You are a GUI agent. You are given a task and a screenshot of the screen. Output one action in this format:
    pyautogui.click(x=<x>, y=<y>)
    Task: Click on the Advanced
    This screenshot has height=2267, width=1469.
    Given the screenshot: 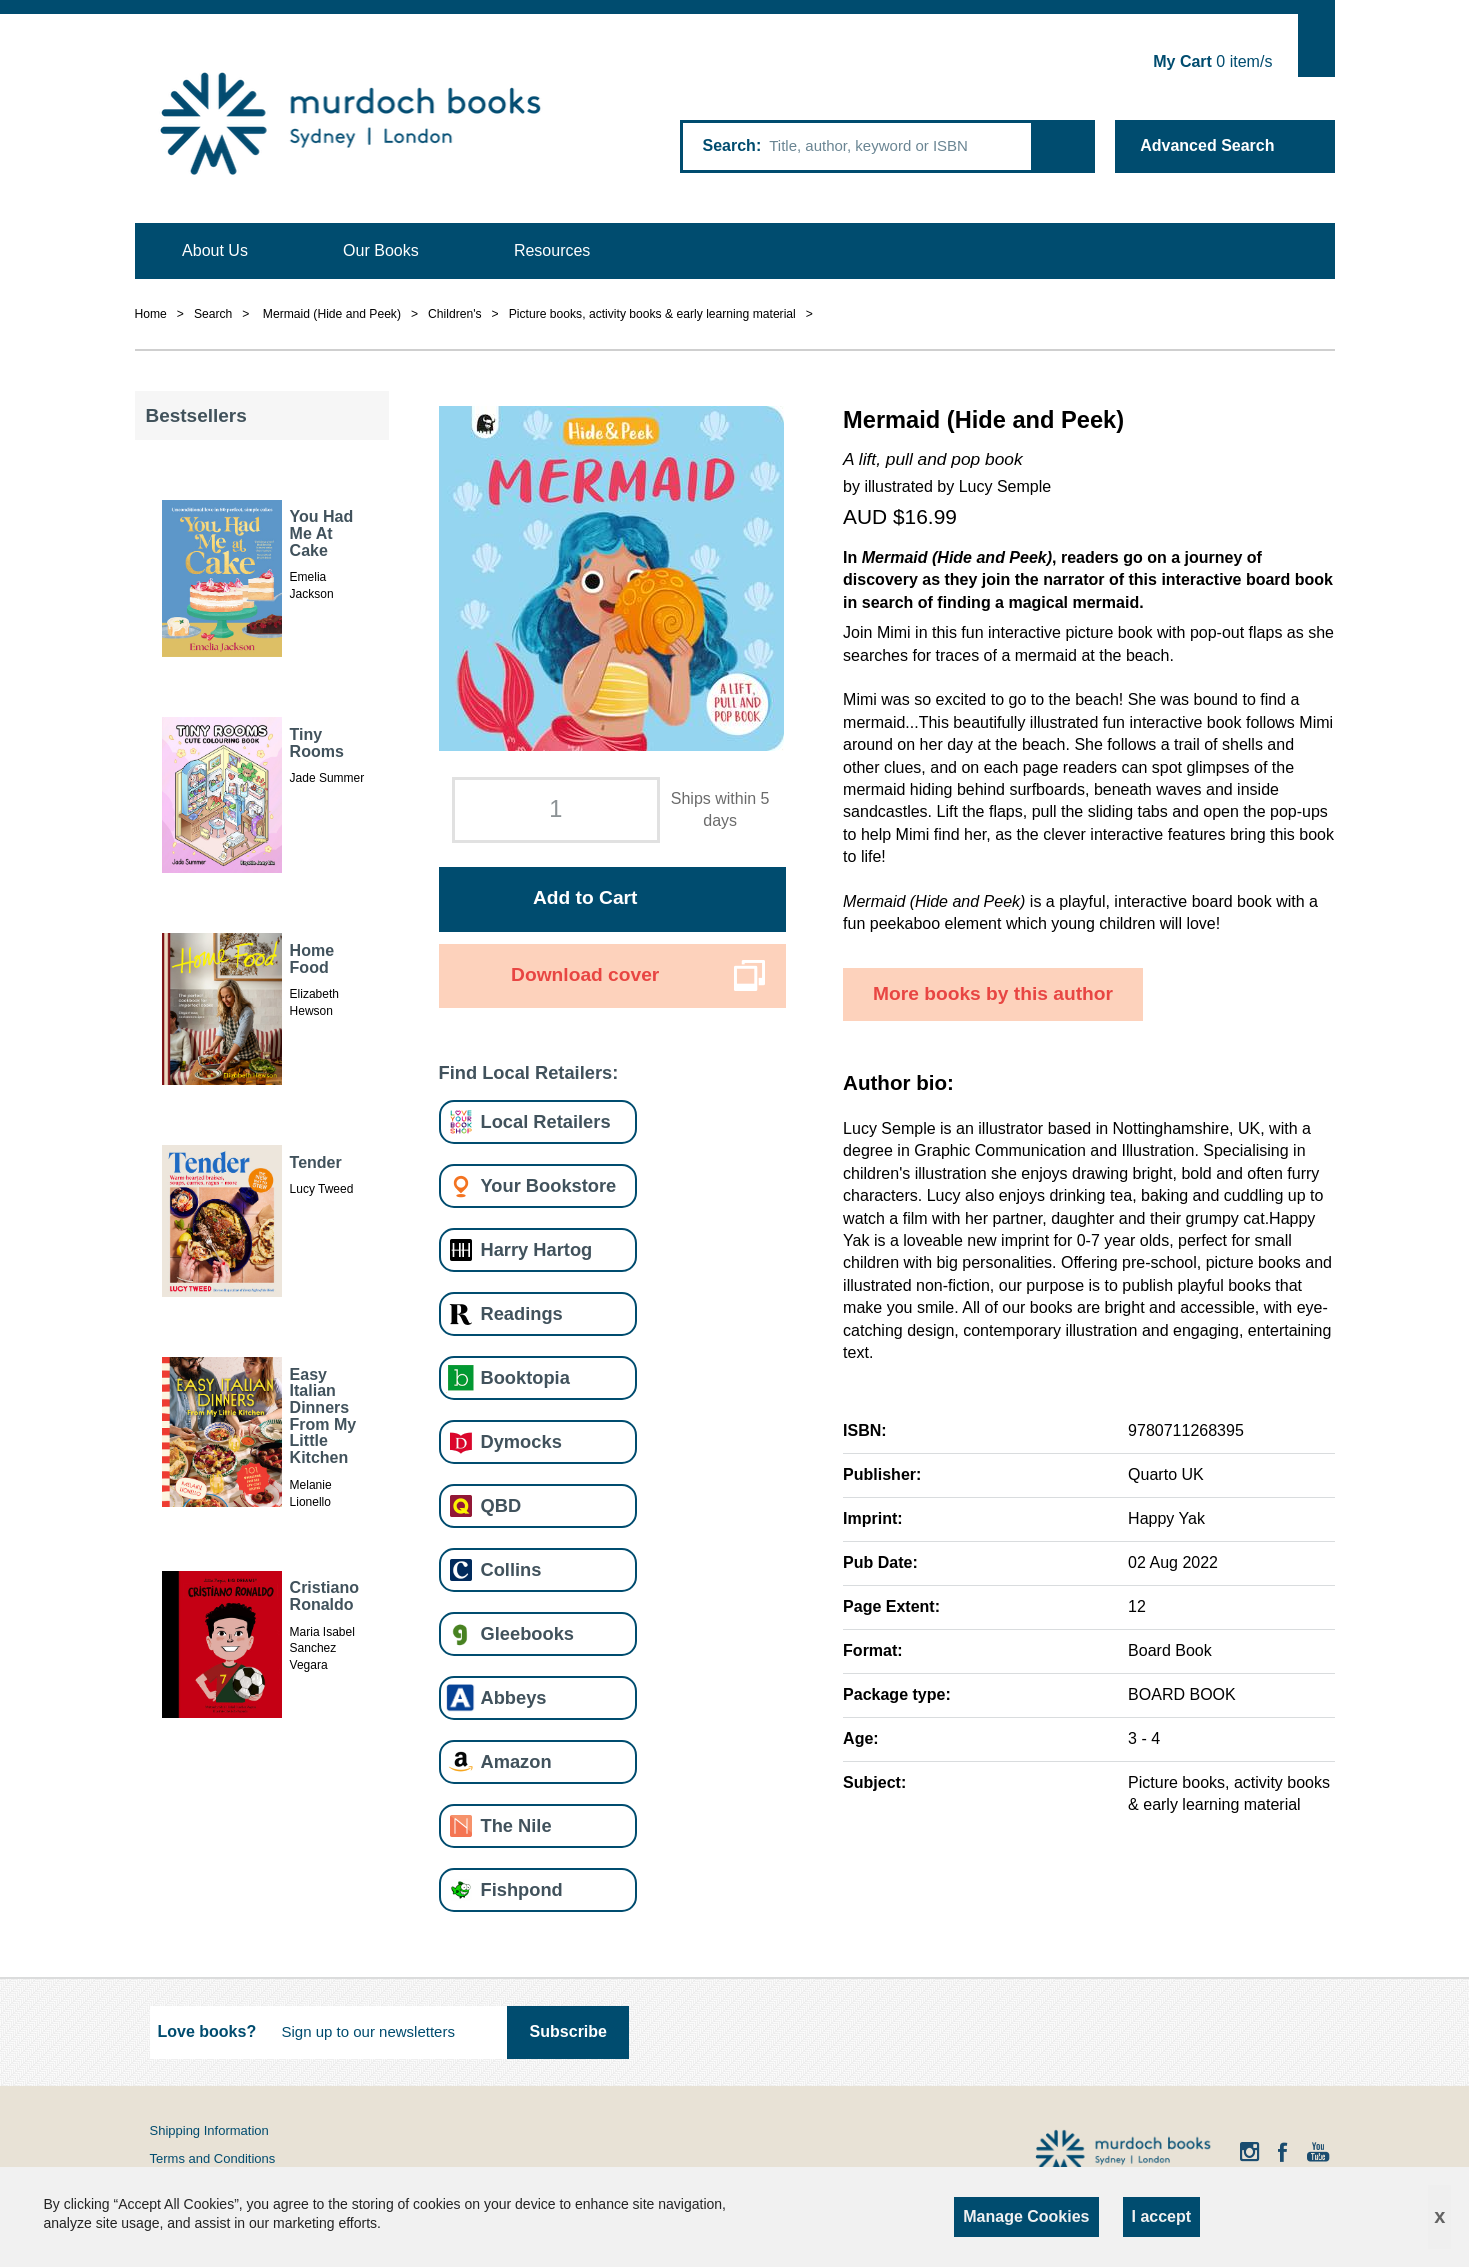 What is the action you would take?
    pyautogui.click(x=1207, y=145)
    